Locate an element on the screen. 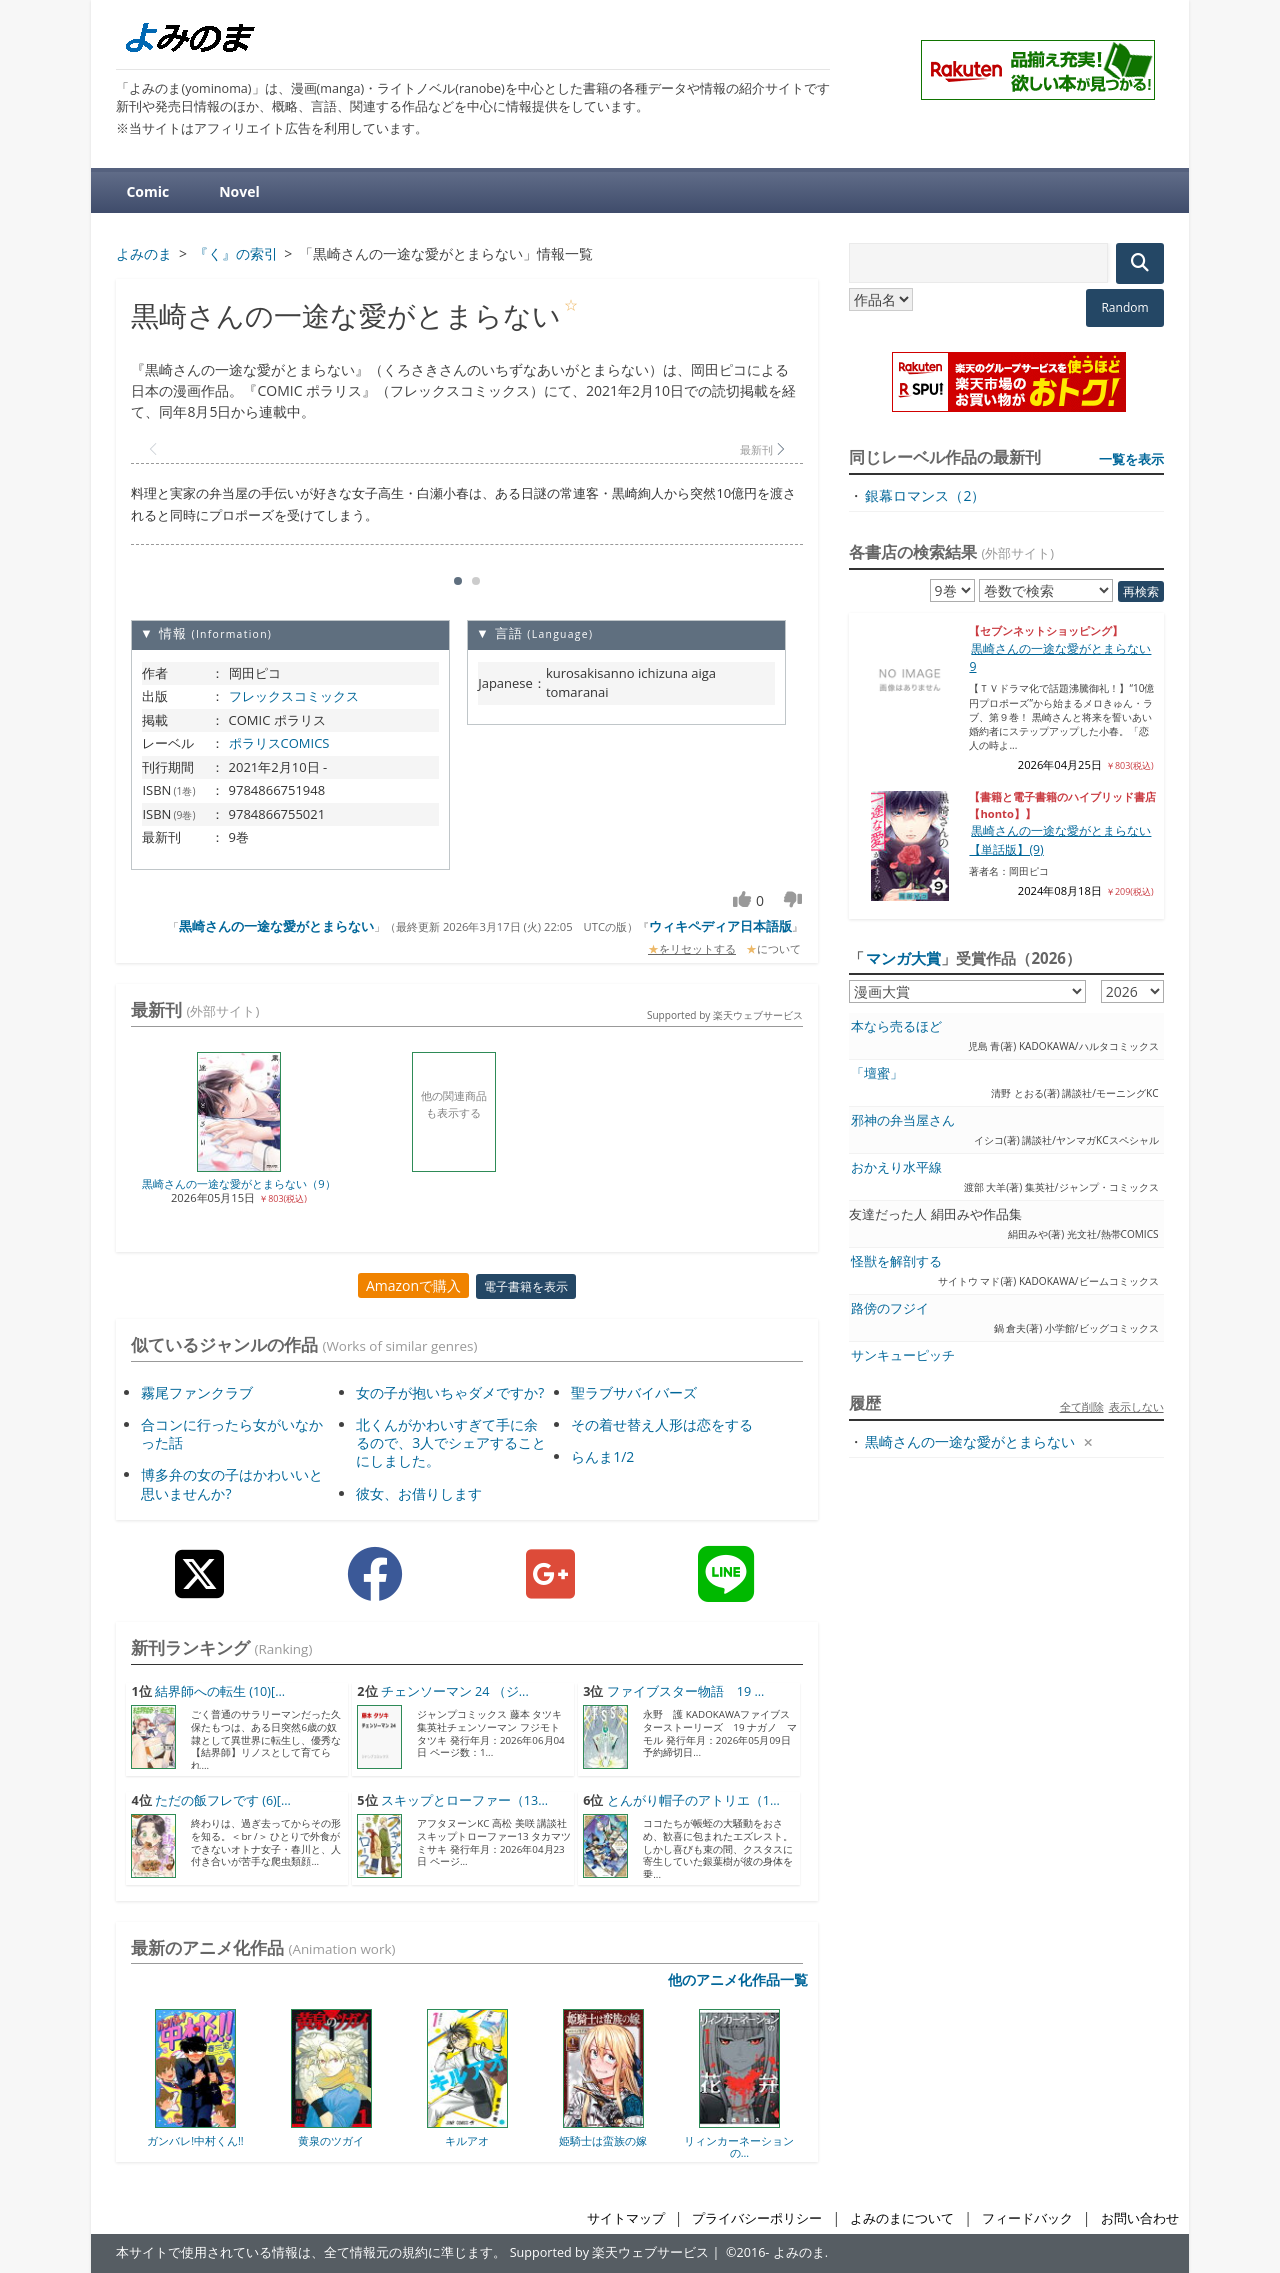  黄泉のツガイ is located at coordinates (331, 2140).